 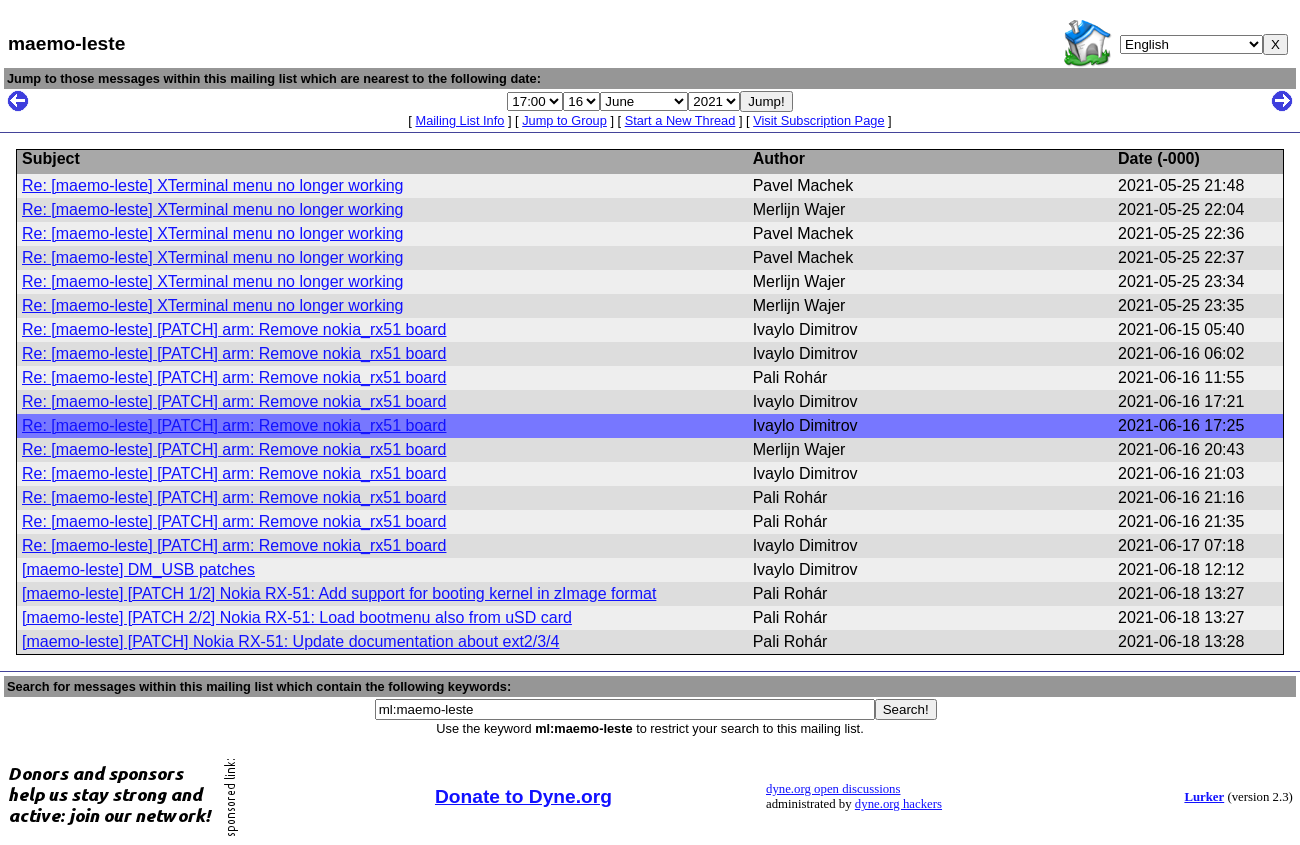 I want to click on [maemo-leste] DM_USB patches, so click(x=138, y=569).